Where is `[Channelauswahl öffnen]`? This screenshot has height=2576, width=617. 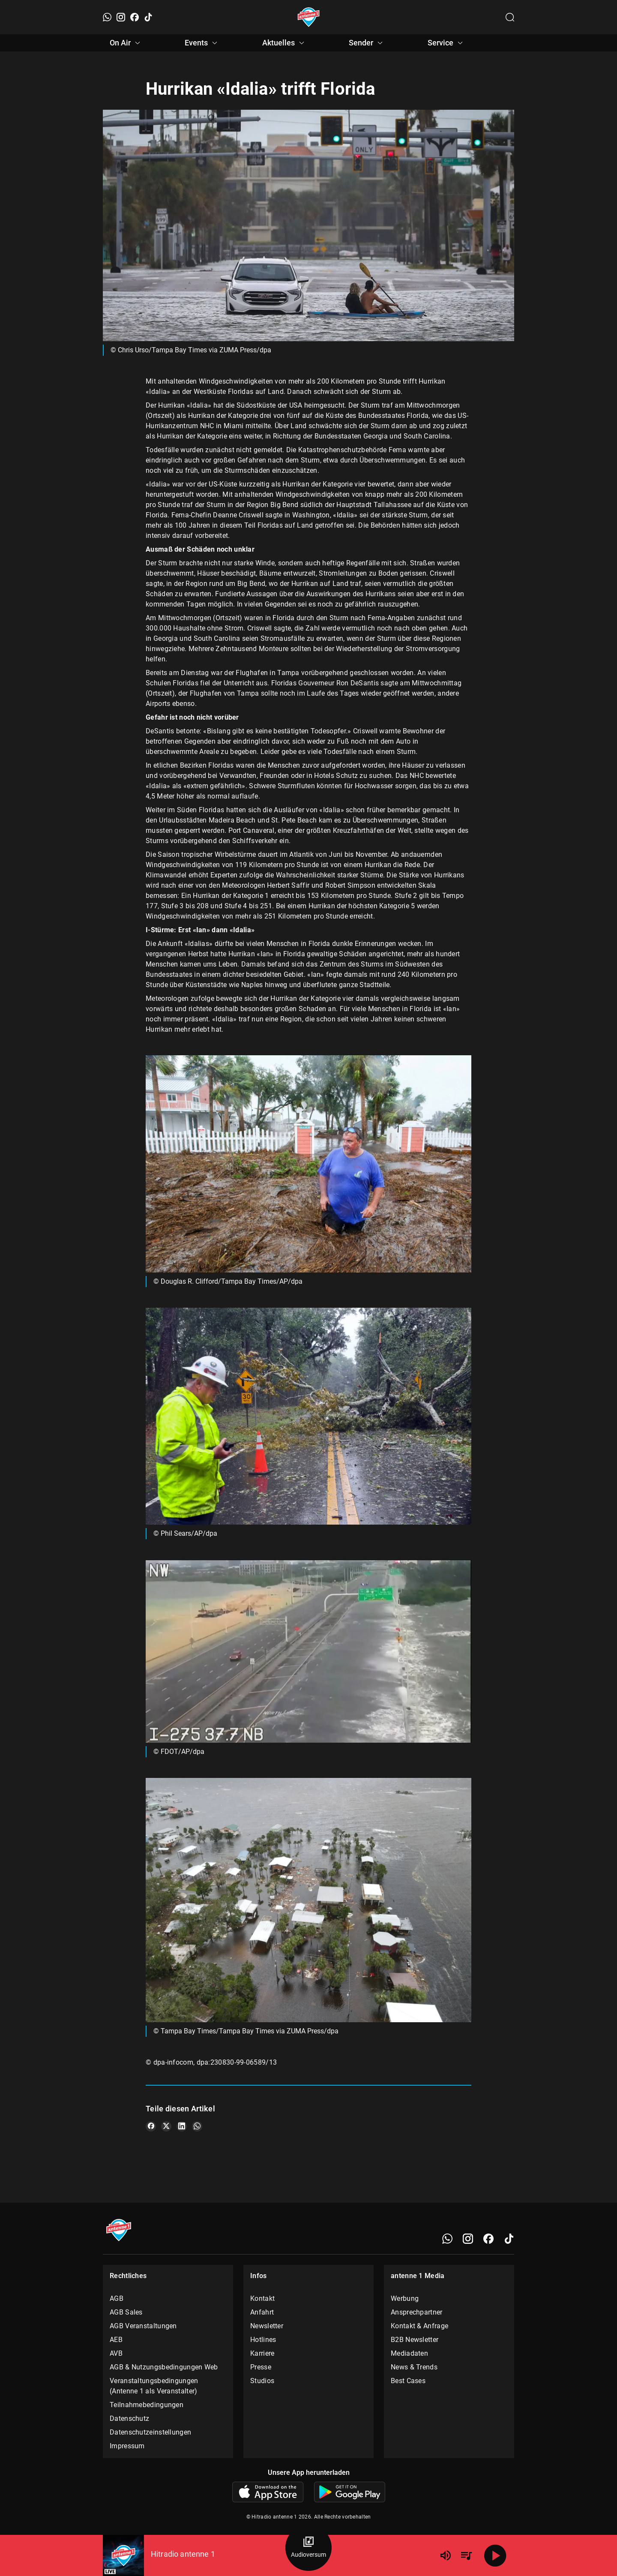 [Channelauswahl öffnen] is located at coordinates (510, 17).